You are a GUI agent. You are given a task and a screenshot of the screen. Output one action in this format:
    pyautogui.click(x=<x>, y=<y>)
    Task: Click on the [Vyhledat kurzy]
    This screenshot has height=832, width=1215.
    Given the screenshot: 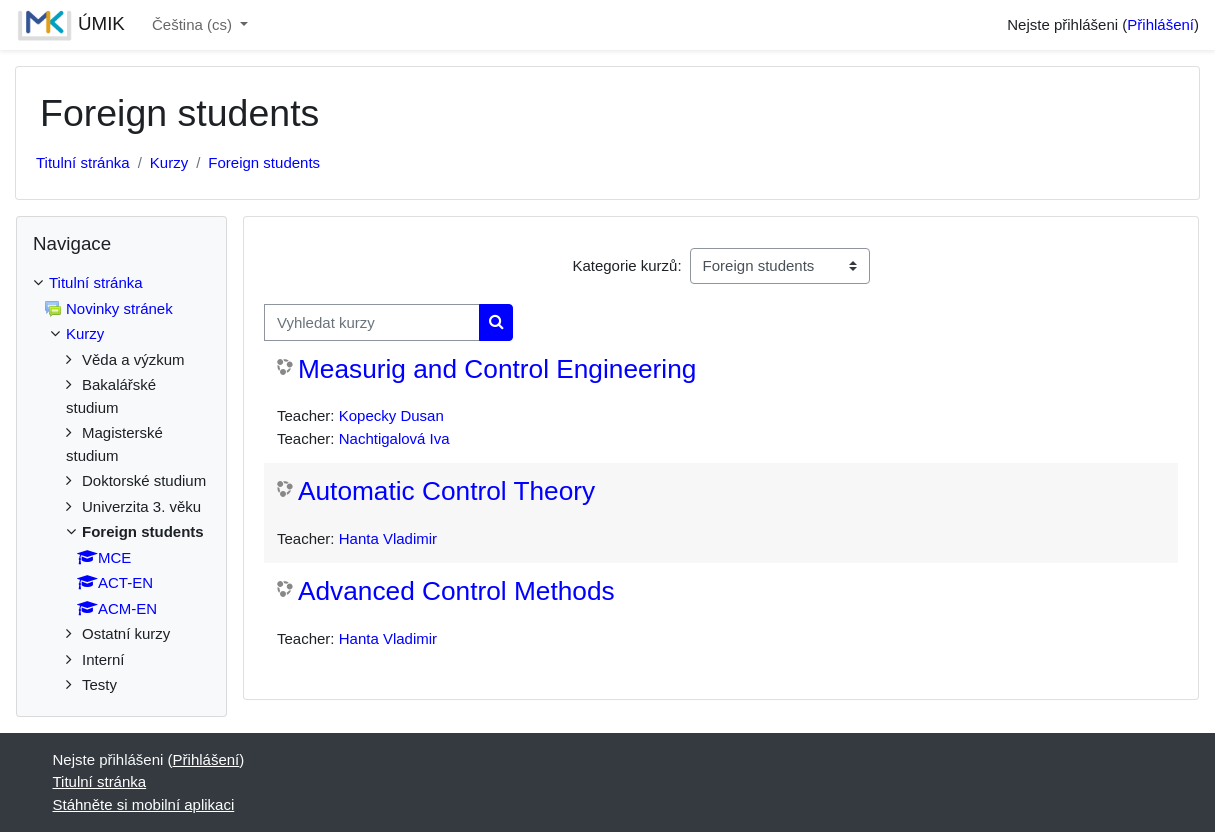 What is the action you would take?
    pyautogui.click(x=372, y=322)
    